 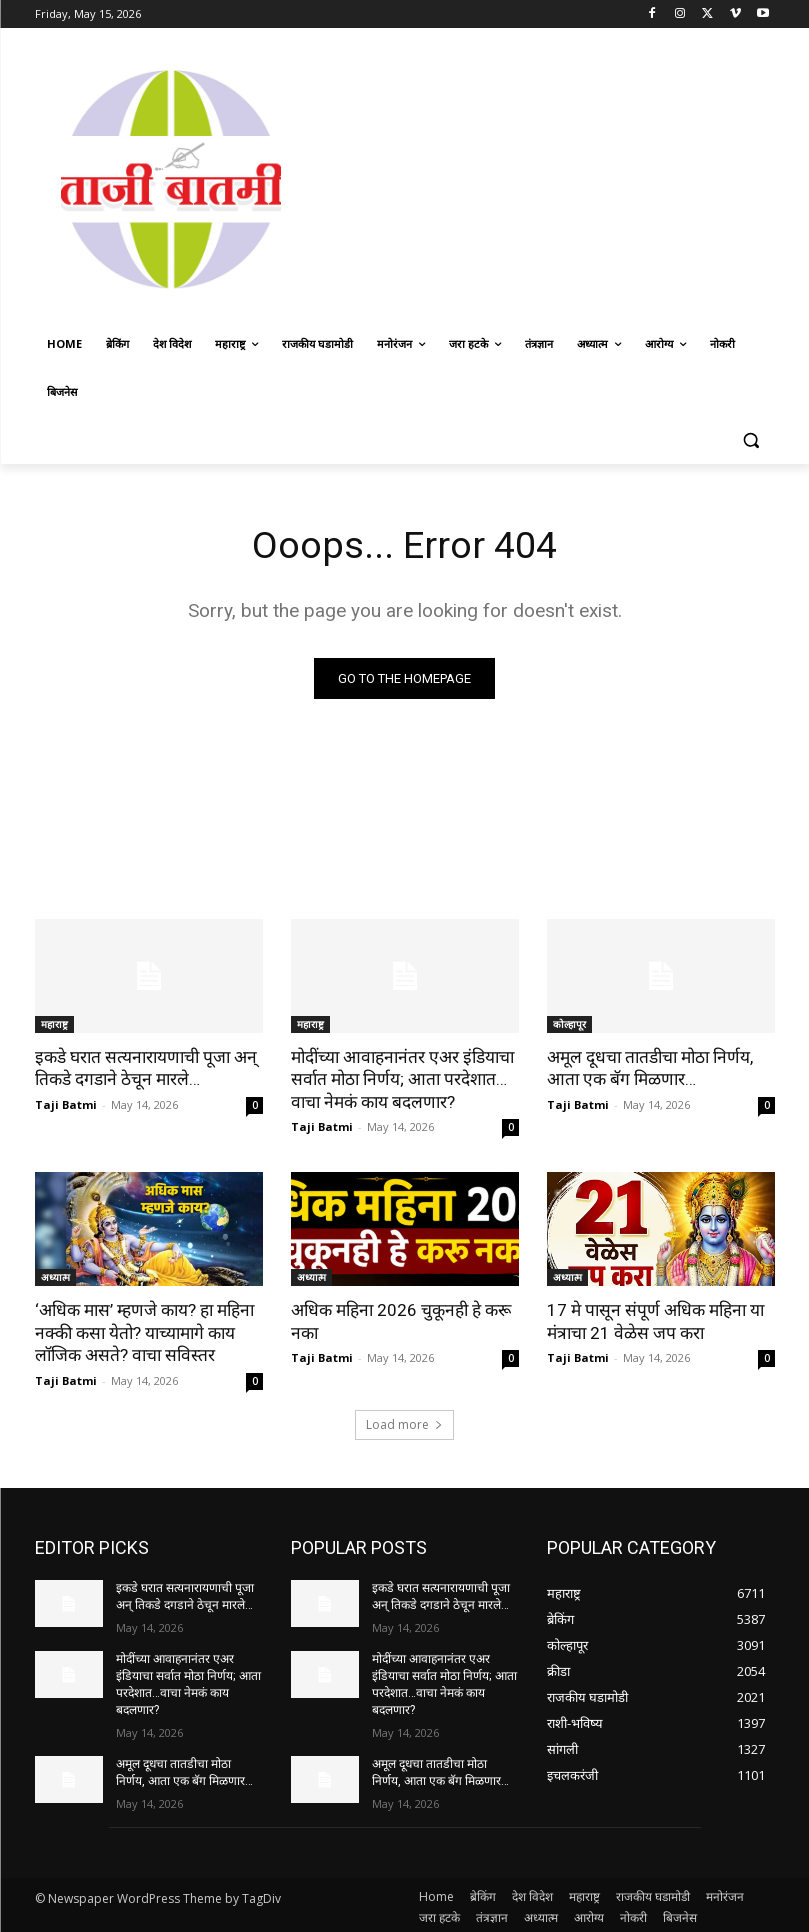 I want to click on [button], so click(x=751, y=440).